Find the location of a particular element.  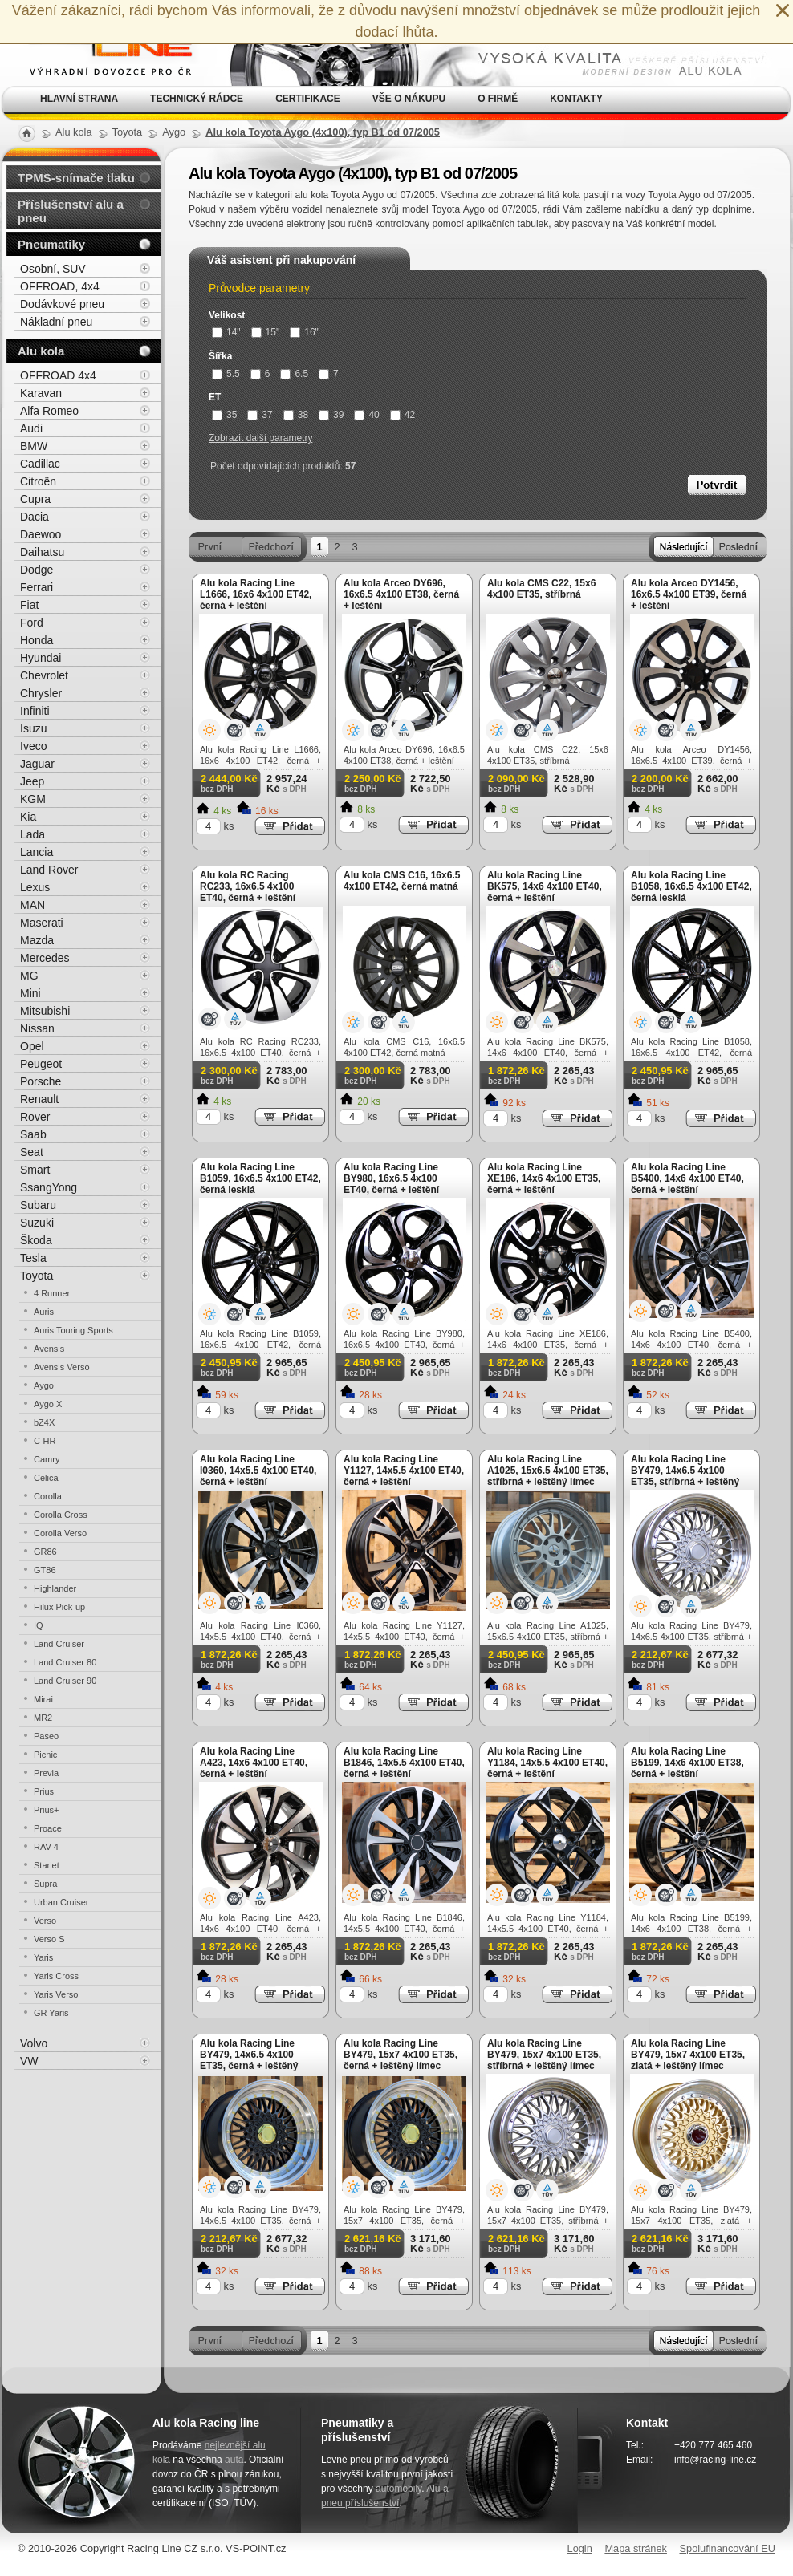

O firmě is located at coordinates (498, 98).